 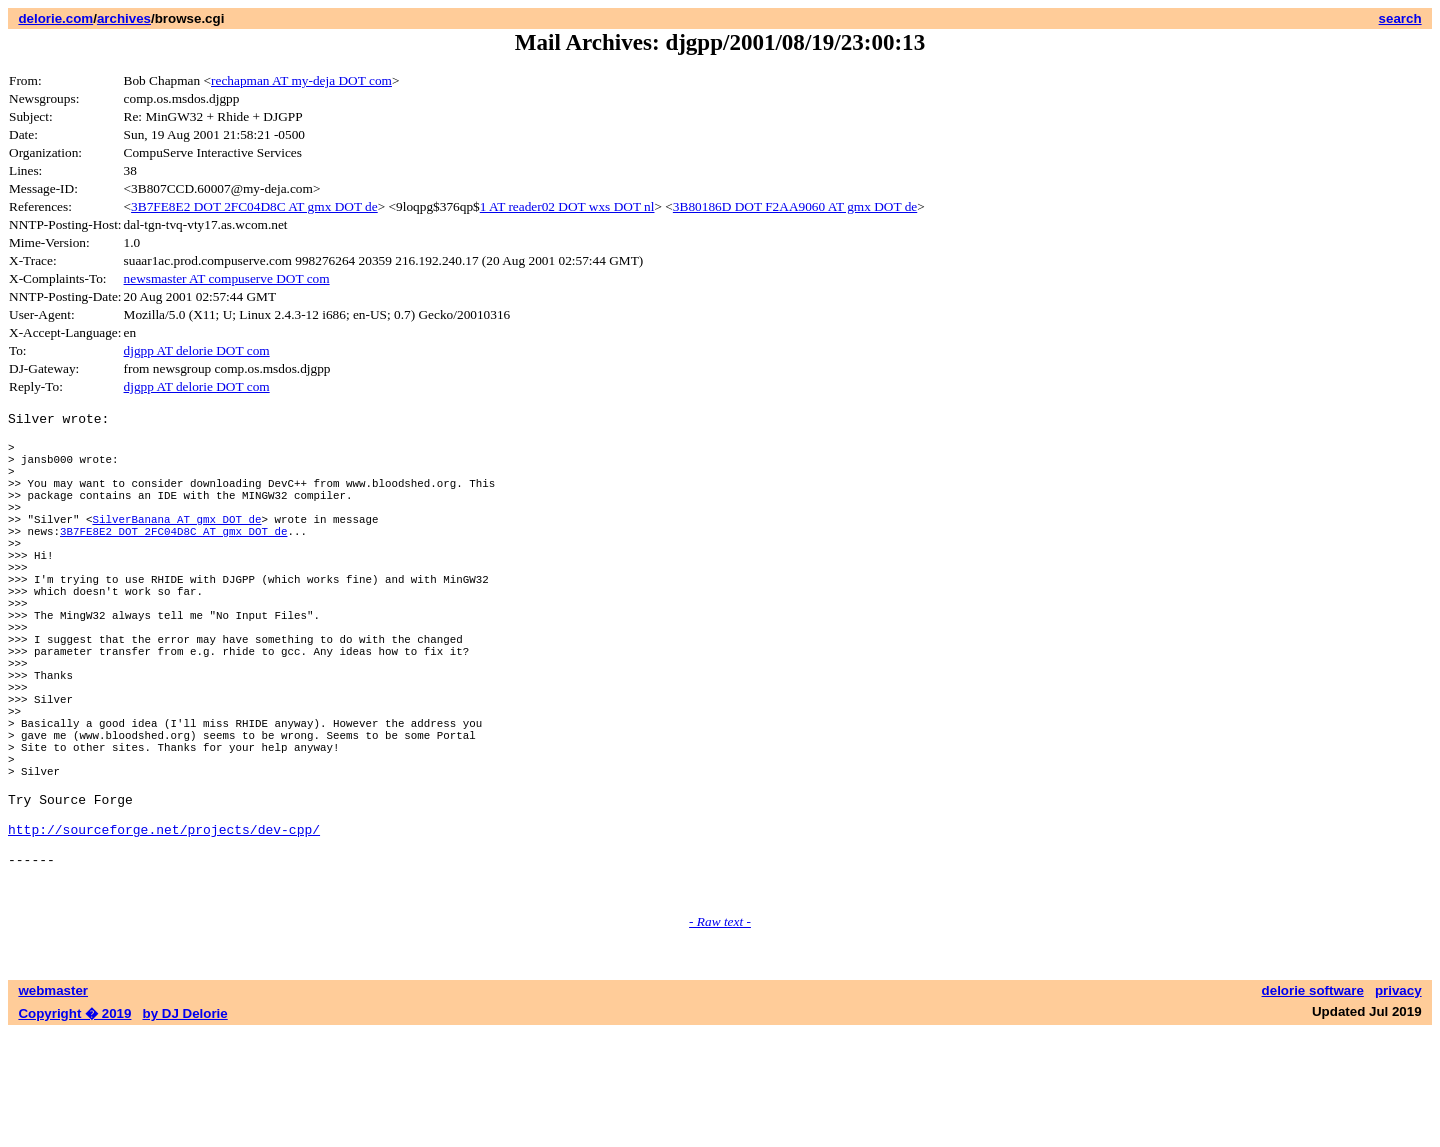 I want to click on 3B7FE8E2 DOT 2FC04D8C AT gmx DOT de, so click(x=254, y=206).